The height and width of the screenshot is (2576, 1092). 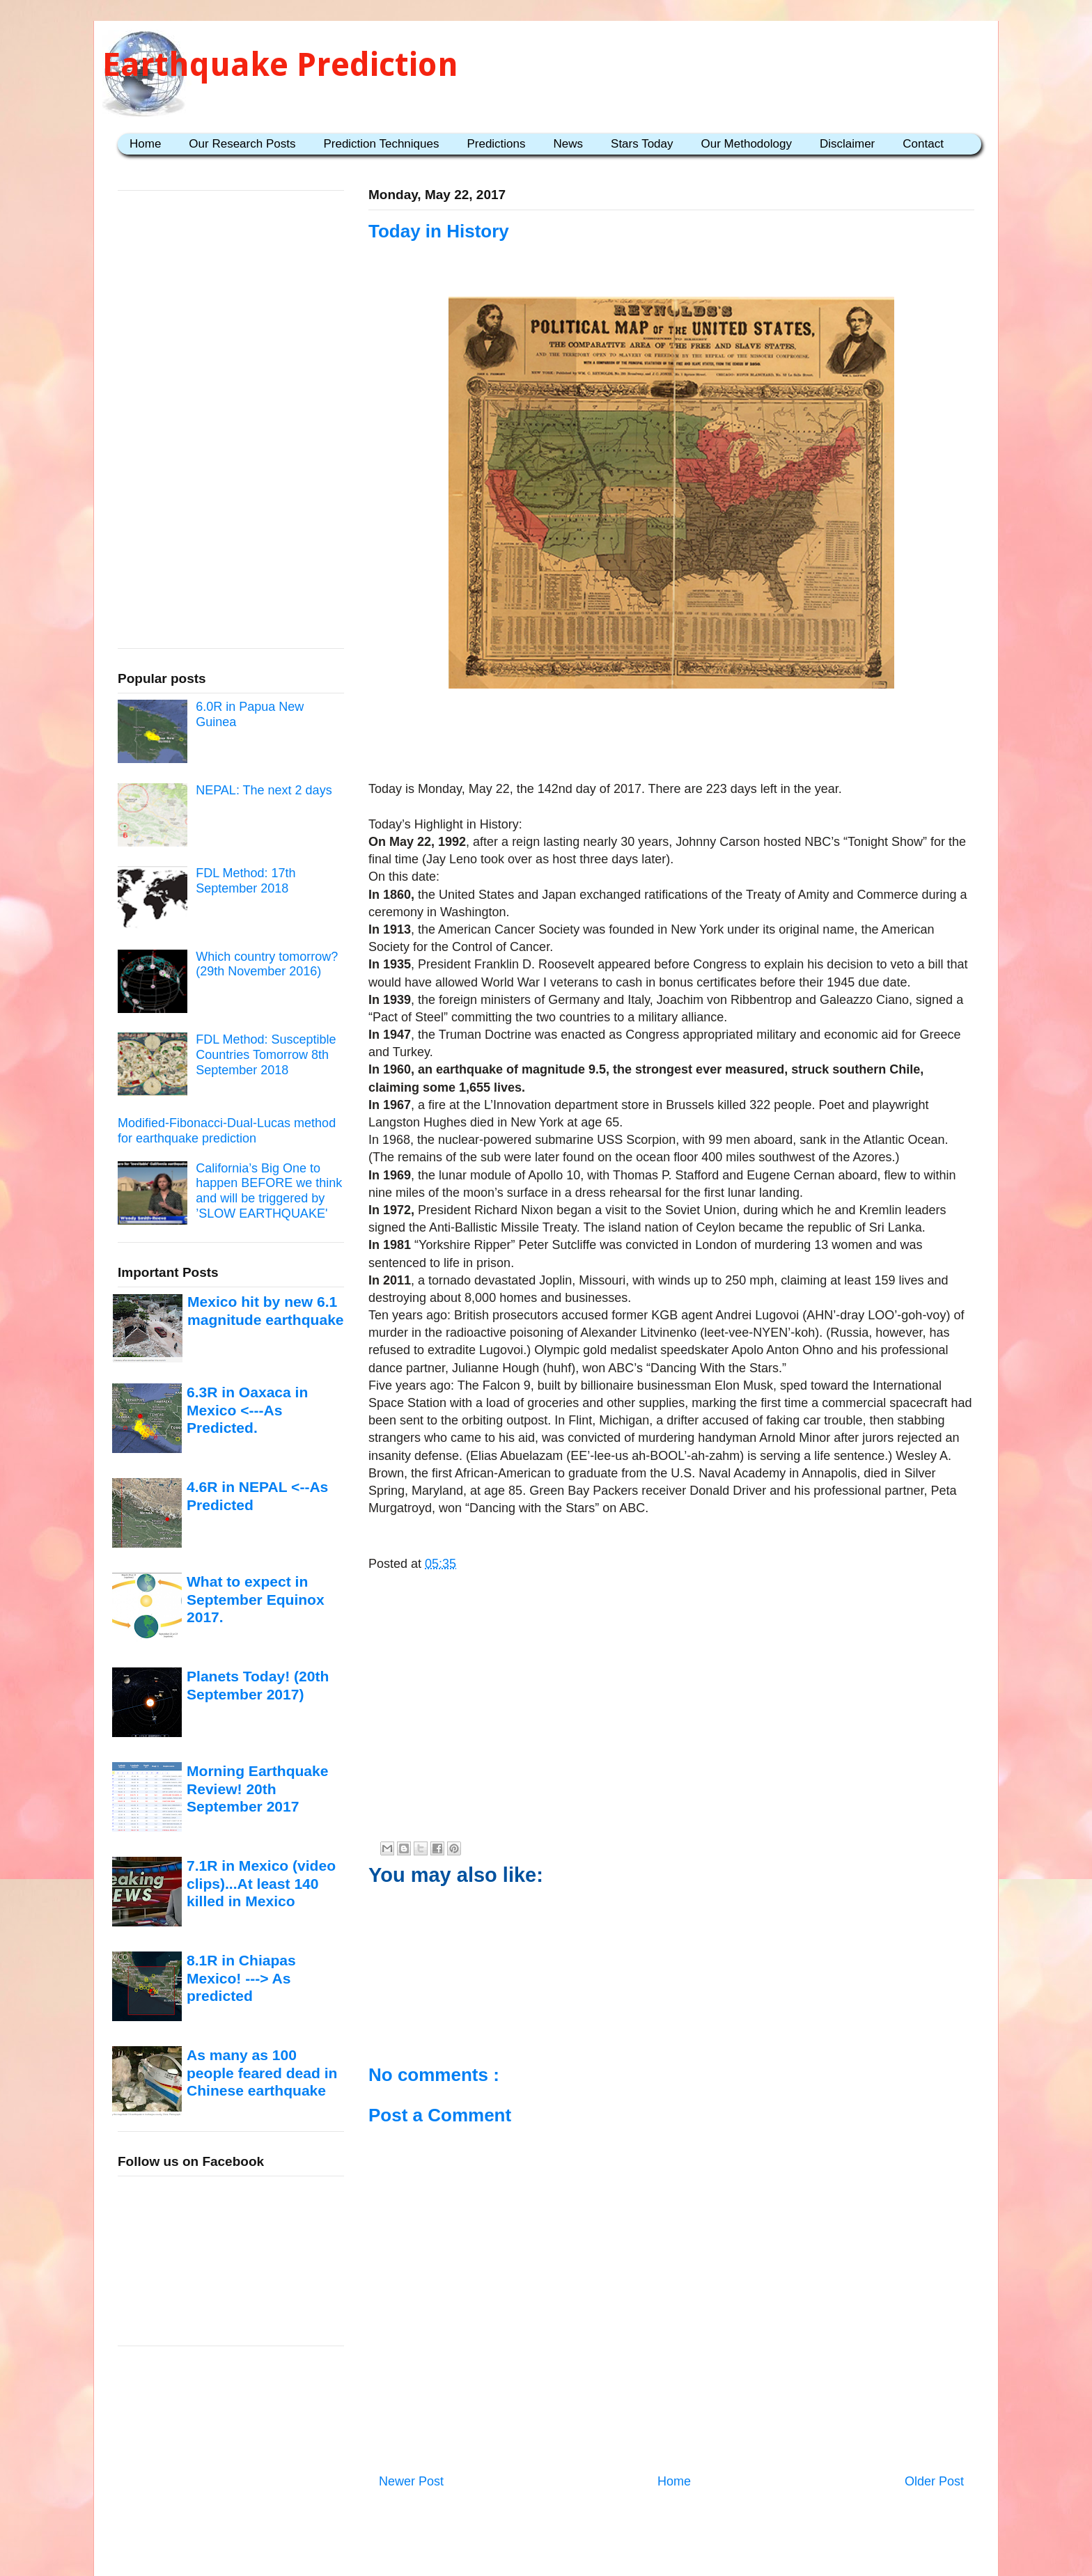 What do you see at coordinates (280, 64) in the screenshot?
I see `Earthquake Prediction` at bounding box center [280, 64].